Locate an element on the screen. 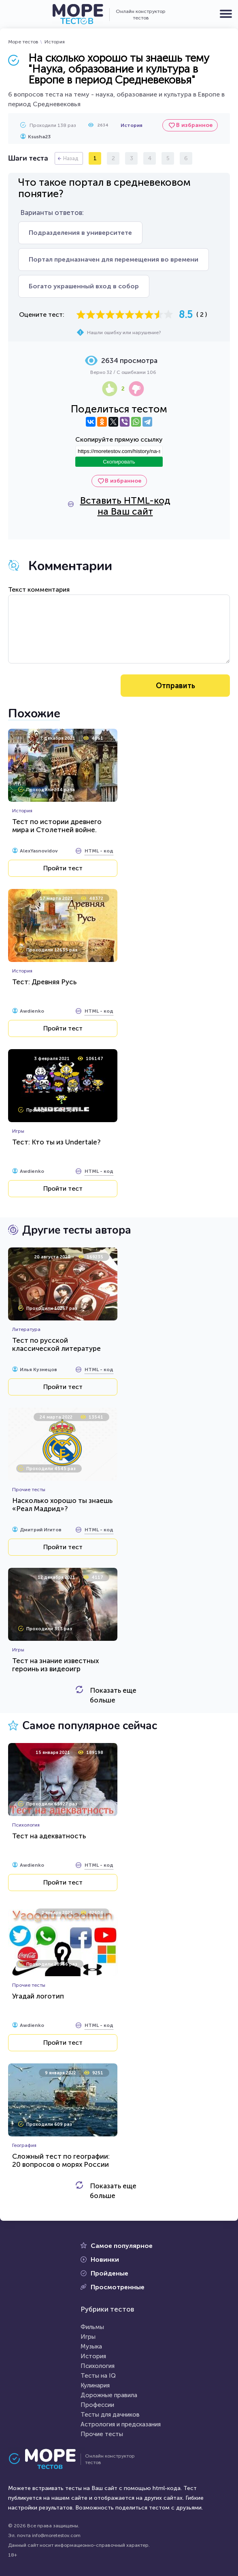 This screenshot has height=2576, width=238. Насколько хорошо ты знаешь «Реал Мадрид»? is located at coordinates (62, 1504).